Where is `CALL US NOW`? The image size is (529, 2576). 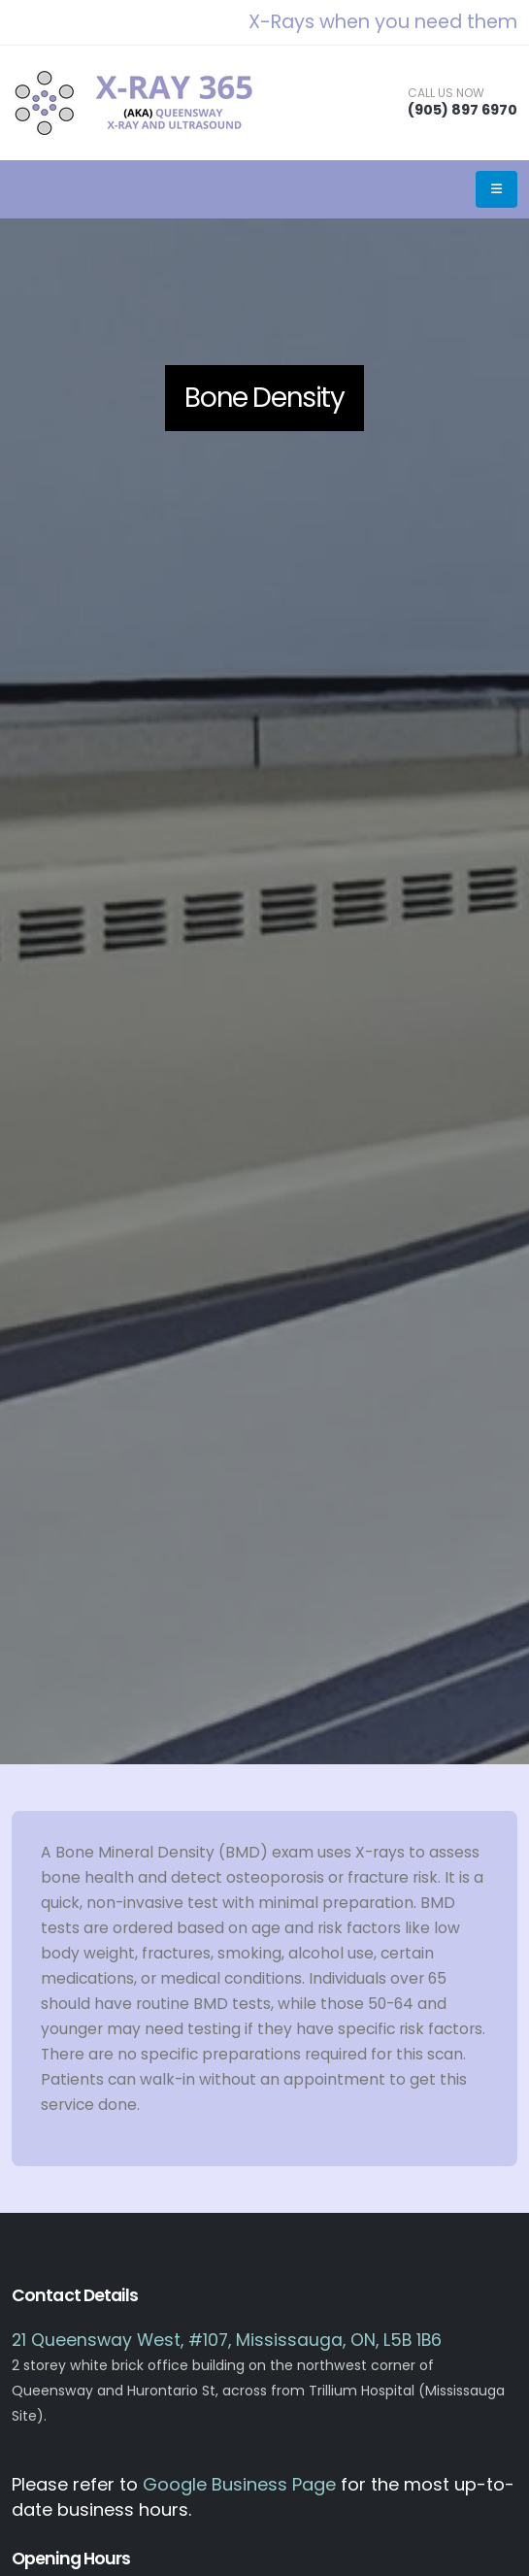
CALL US NOW is located at coordinates (446, 93).